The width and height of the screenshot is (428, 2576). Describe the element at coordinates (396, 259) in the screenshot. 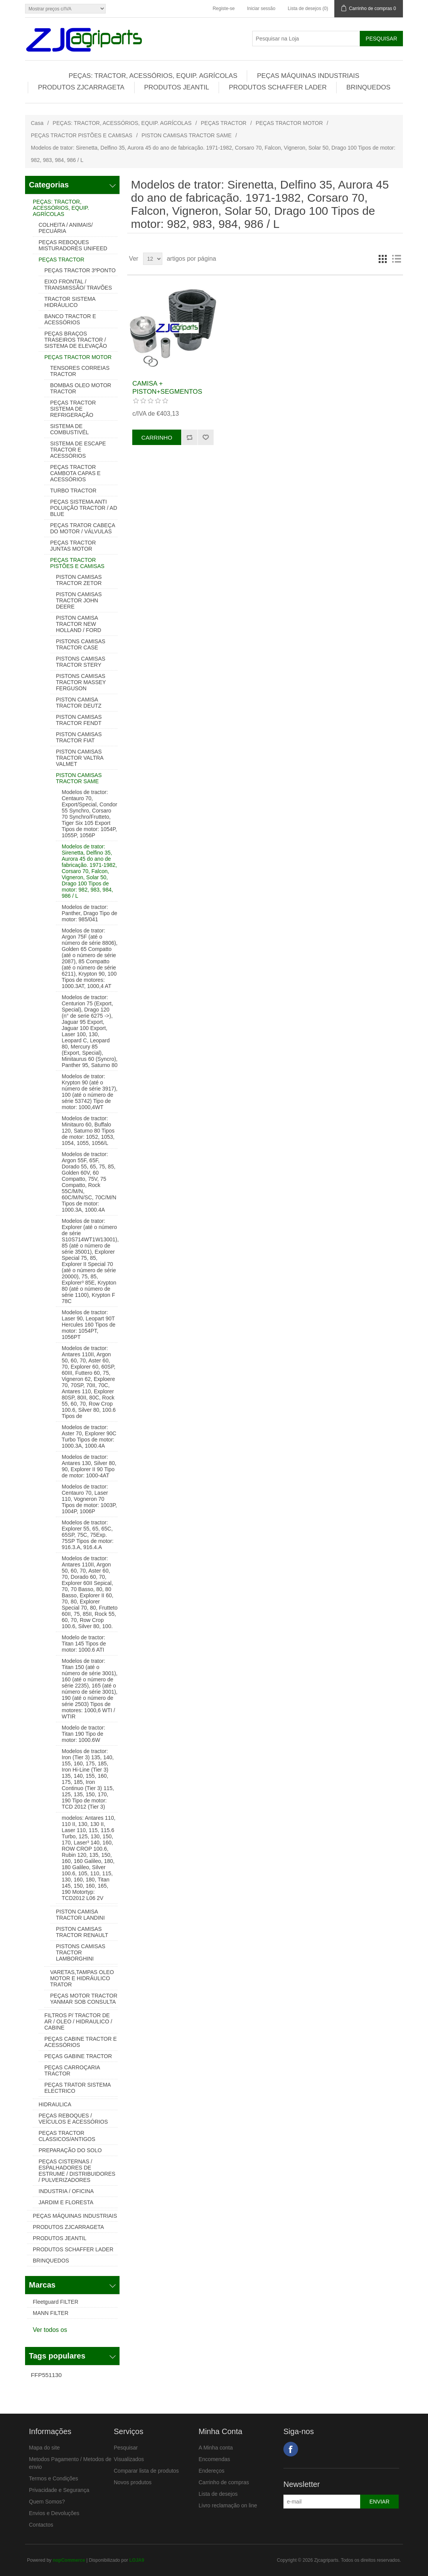

I see `Lista` at that location.